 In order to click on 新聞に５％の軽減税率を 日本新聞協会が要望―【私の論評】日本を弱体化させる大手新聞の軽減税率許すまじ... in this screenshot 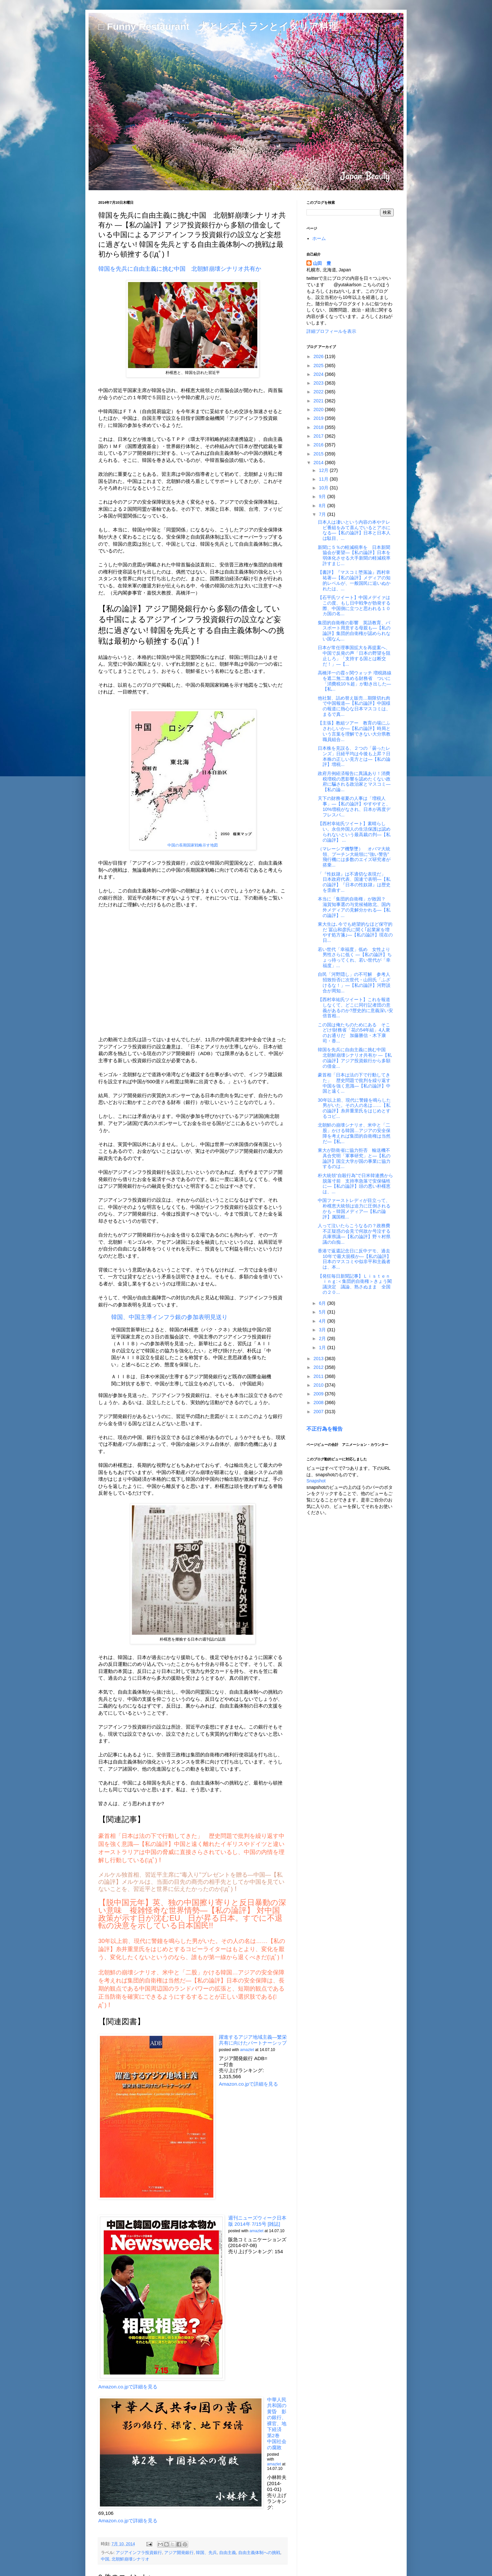, I will do `click(354, 555)`.